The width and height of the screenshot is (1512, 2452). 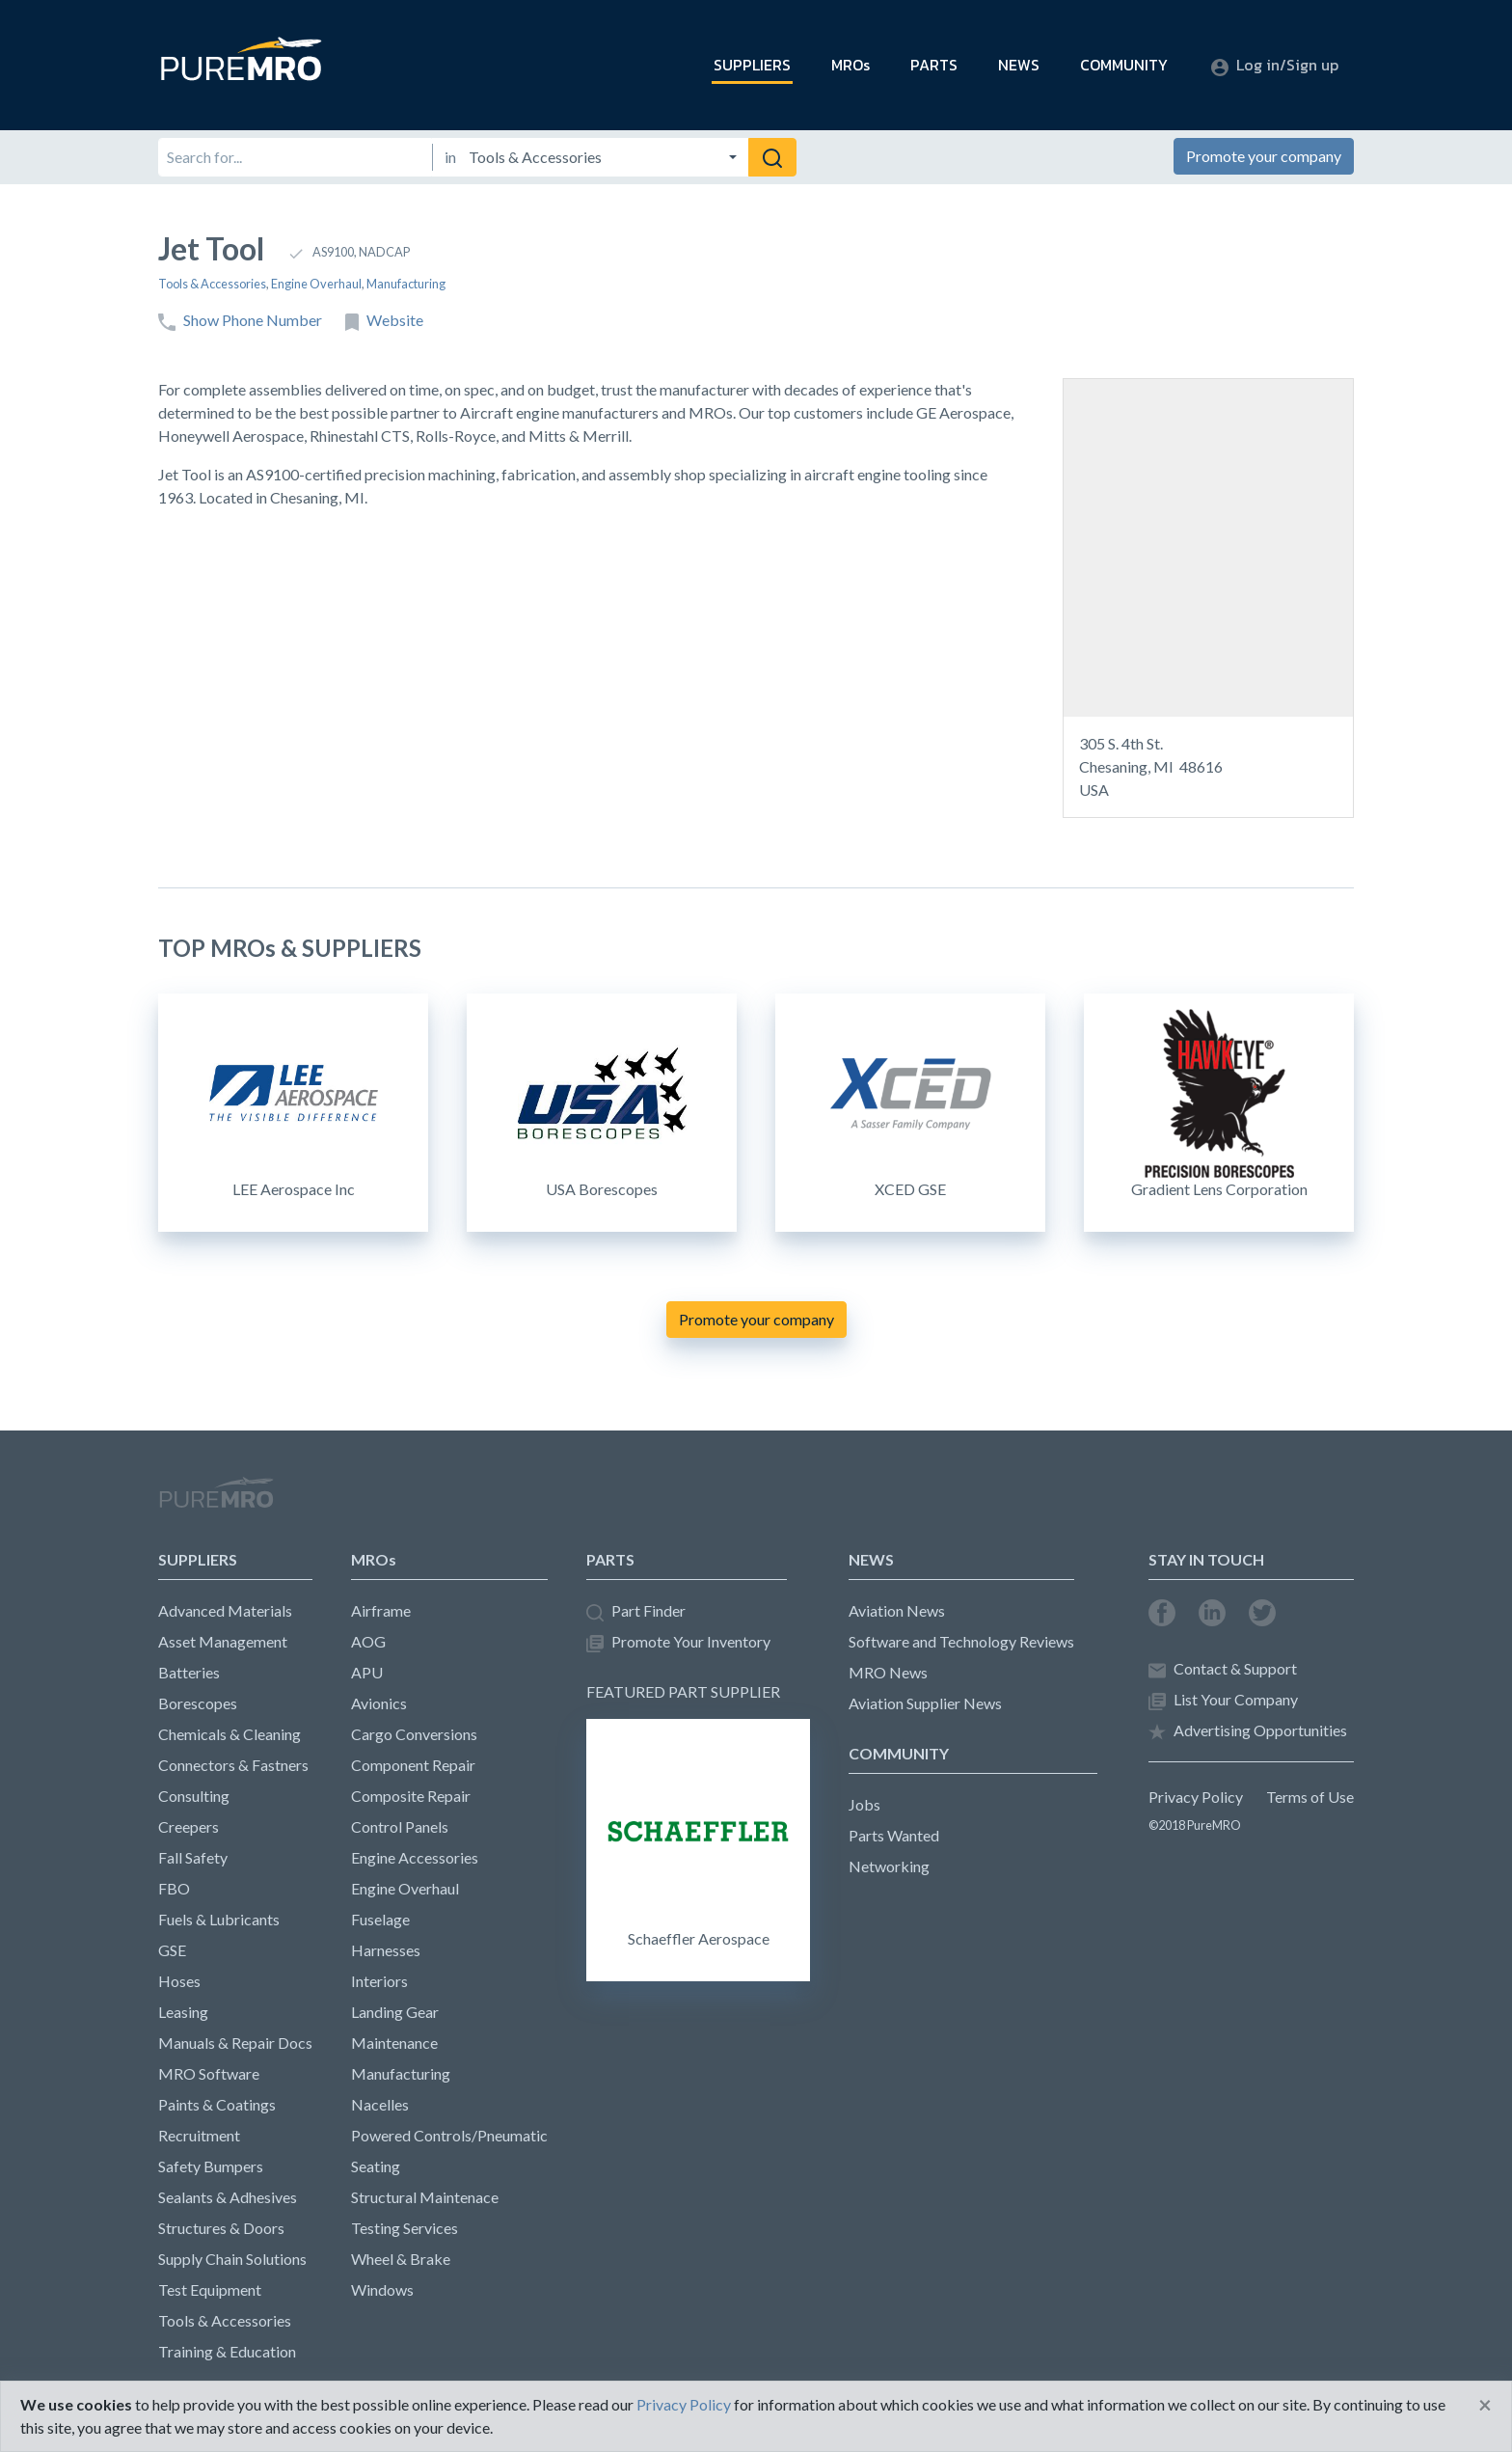 I want to click on Advanced Materials, so click(x=225, y=1610).